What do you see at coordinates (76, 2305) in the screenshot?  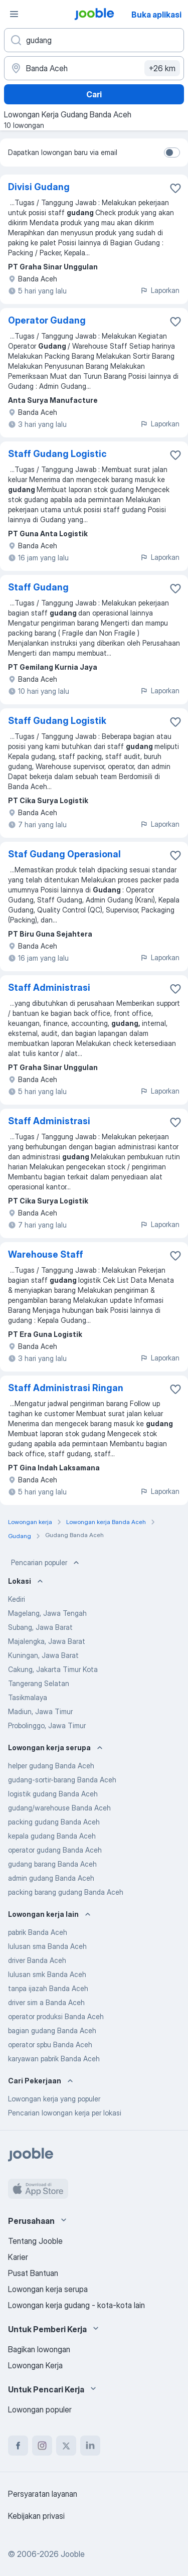 I see `Lowongan kerja gudang - kota-kota lain` at bounding box center [76, 2305].